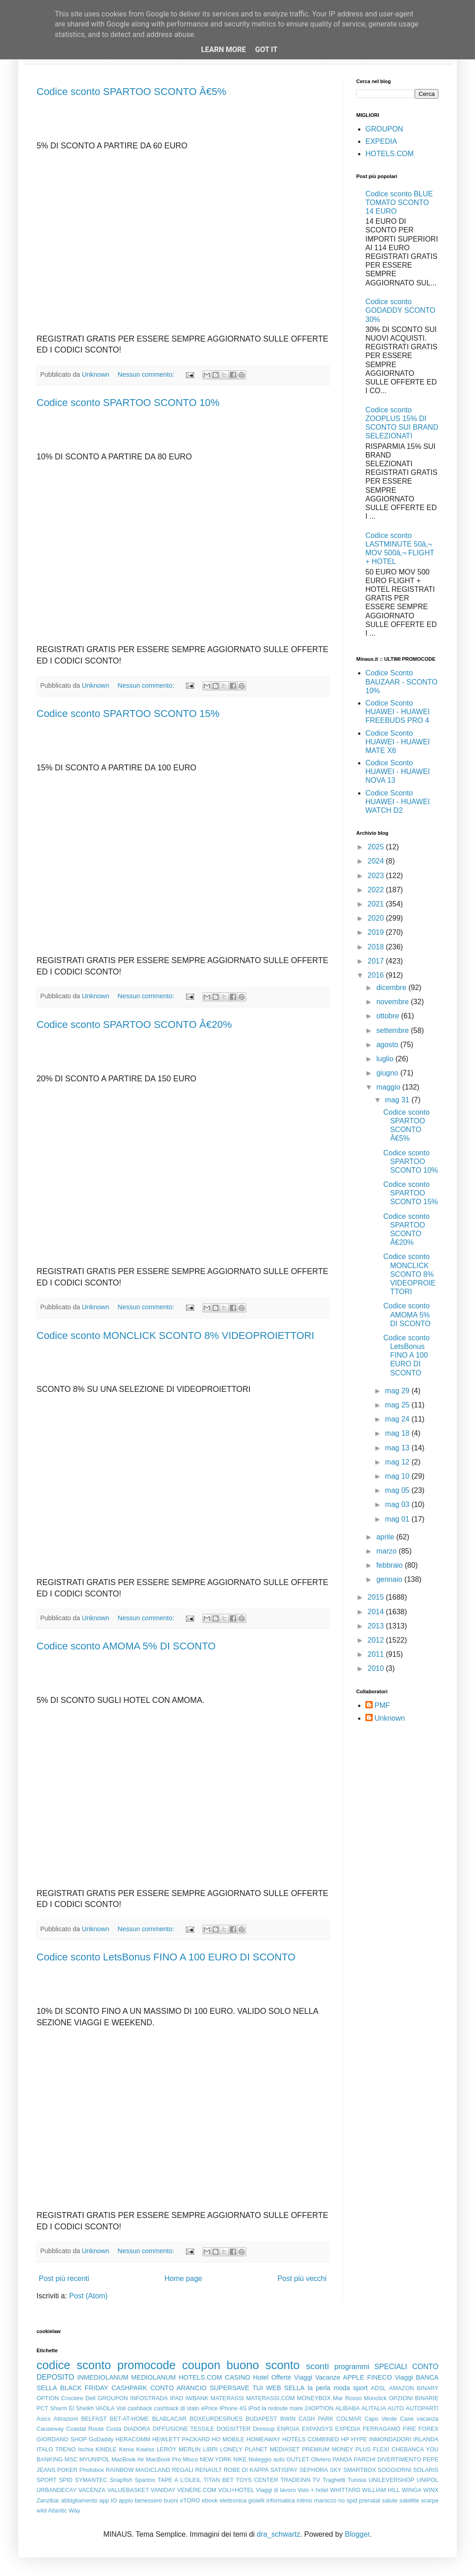 This screenshot has width=475, height=2576. I want to click on sconti, so click(317, 2366).